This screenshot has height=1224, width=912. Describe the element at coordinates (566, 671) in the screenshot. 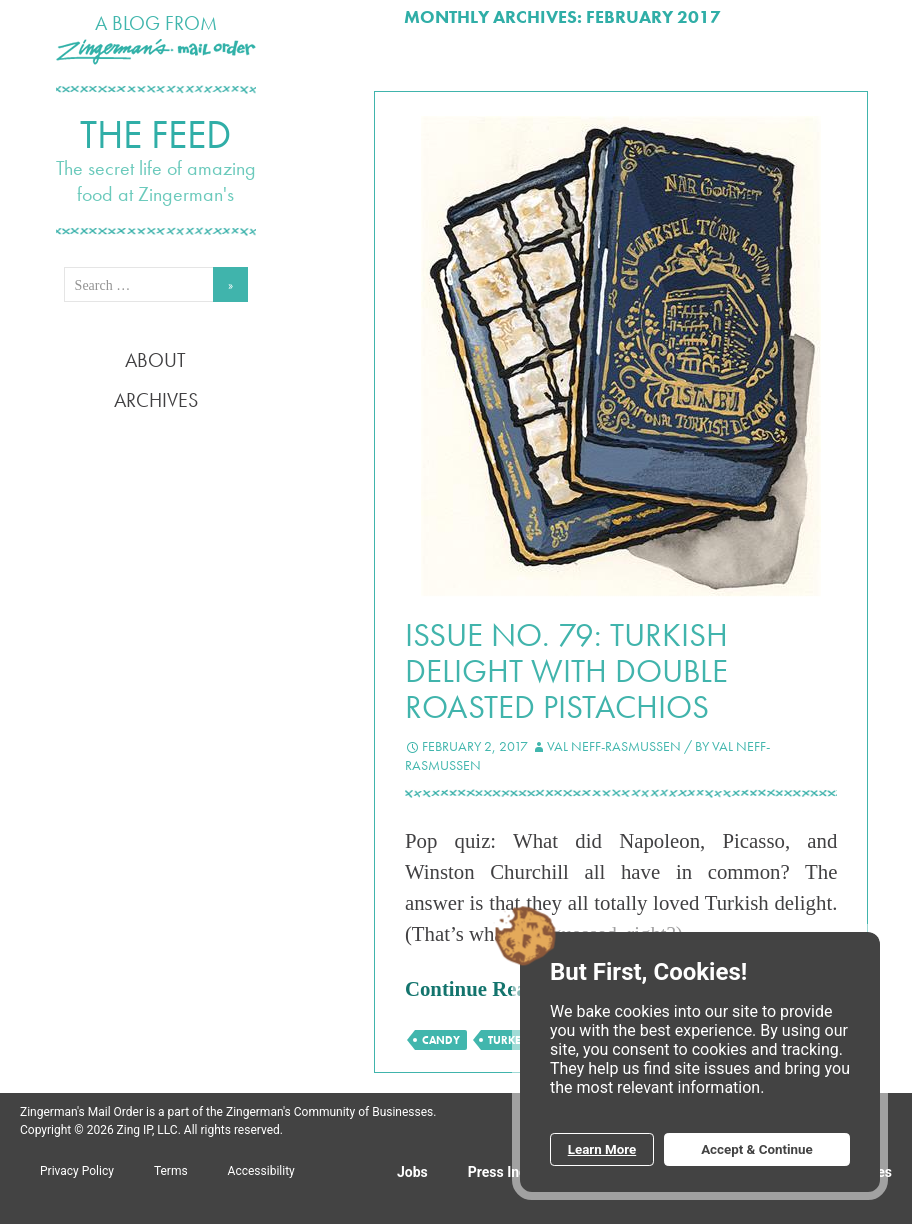

I see `Issue No. 79: Turkish Delight with Double Roasted Pistachios` at that location.